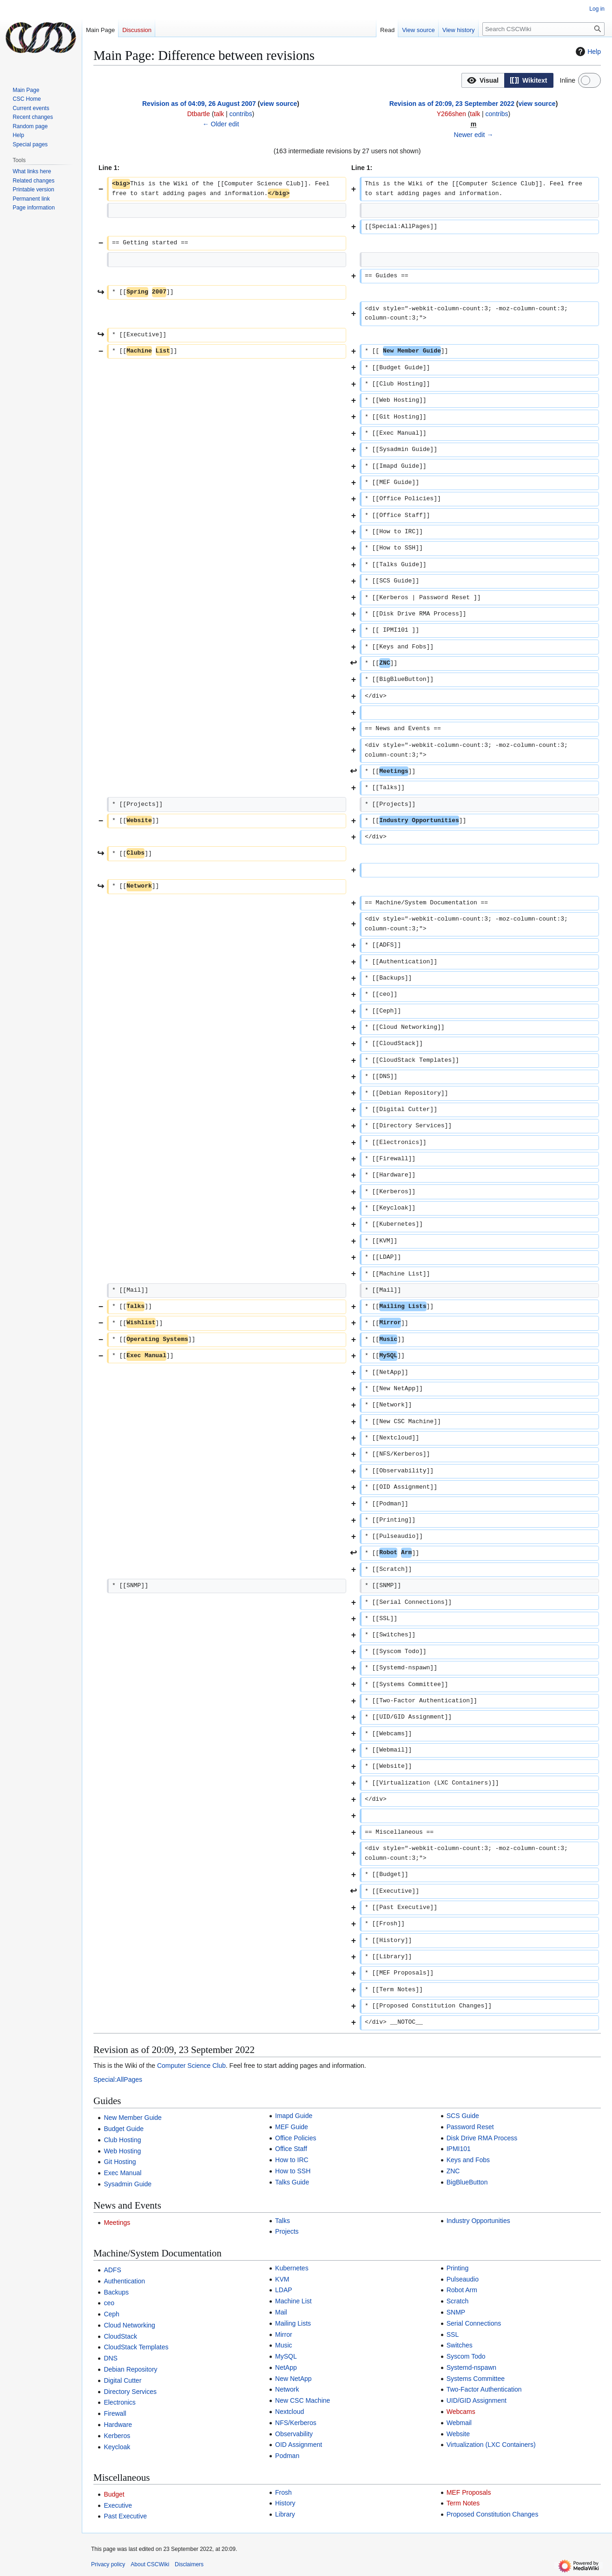  What do you see at coordinates (470, 2127) in the screenshot?
I see `Password Reset` at bounding box center [470, 2127].